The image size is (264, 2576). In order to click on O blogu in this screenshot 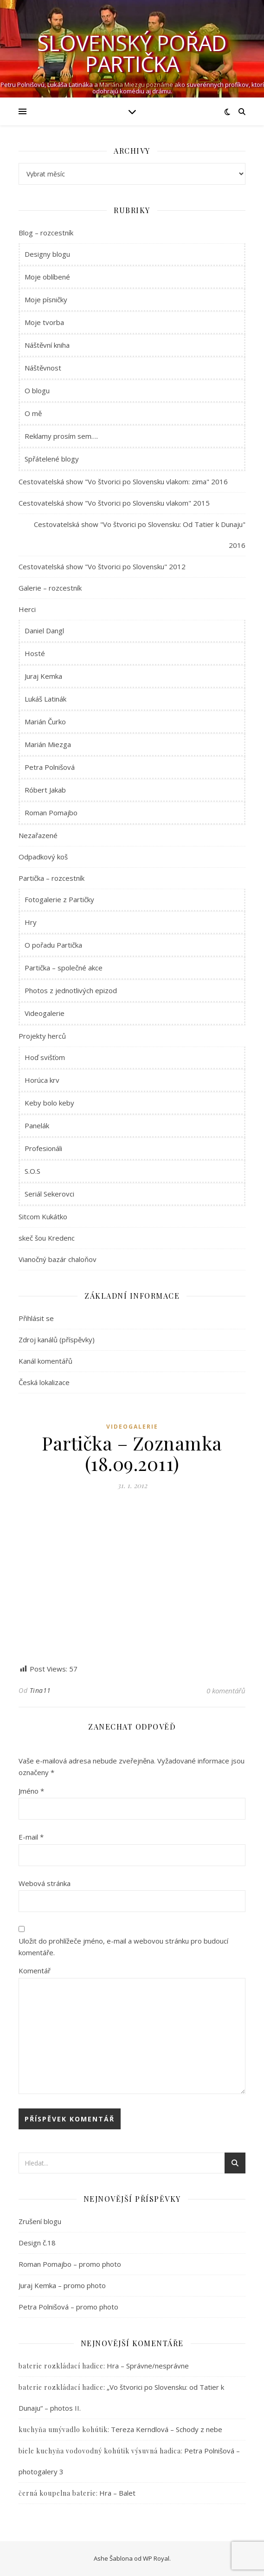, I will do `click(37, 390)`.